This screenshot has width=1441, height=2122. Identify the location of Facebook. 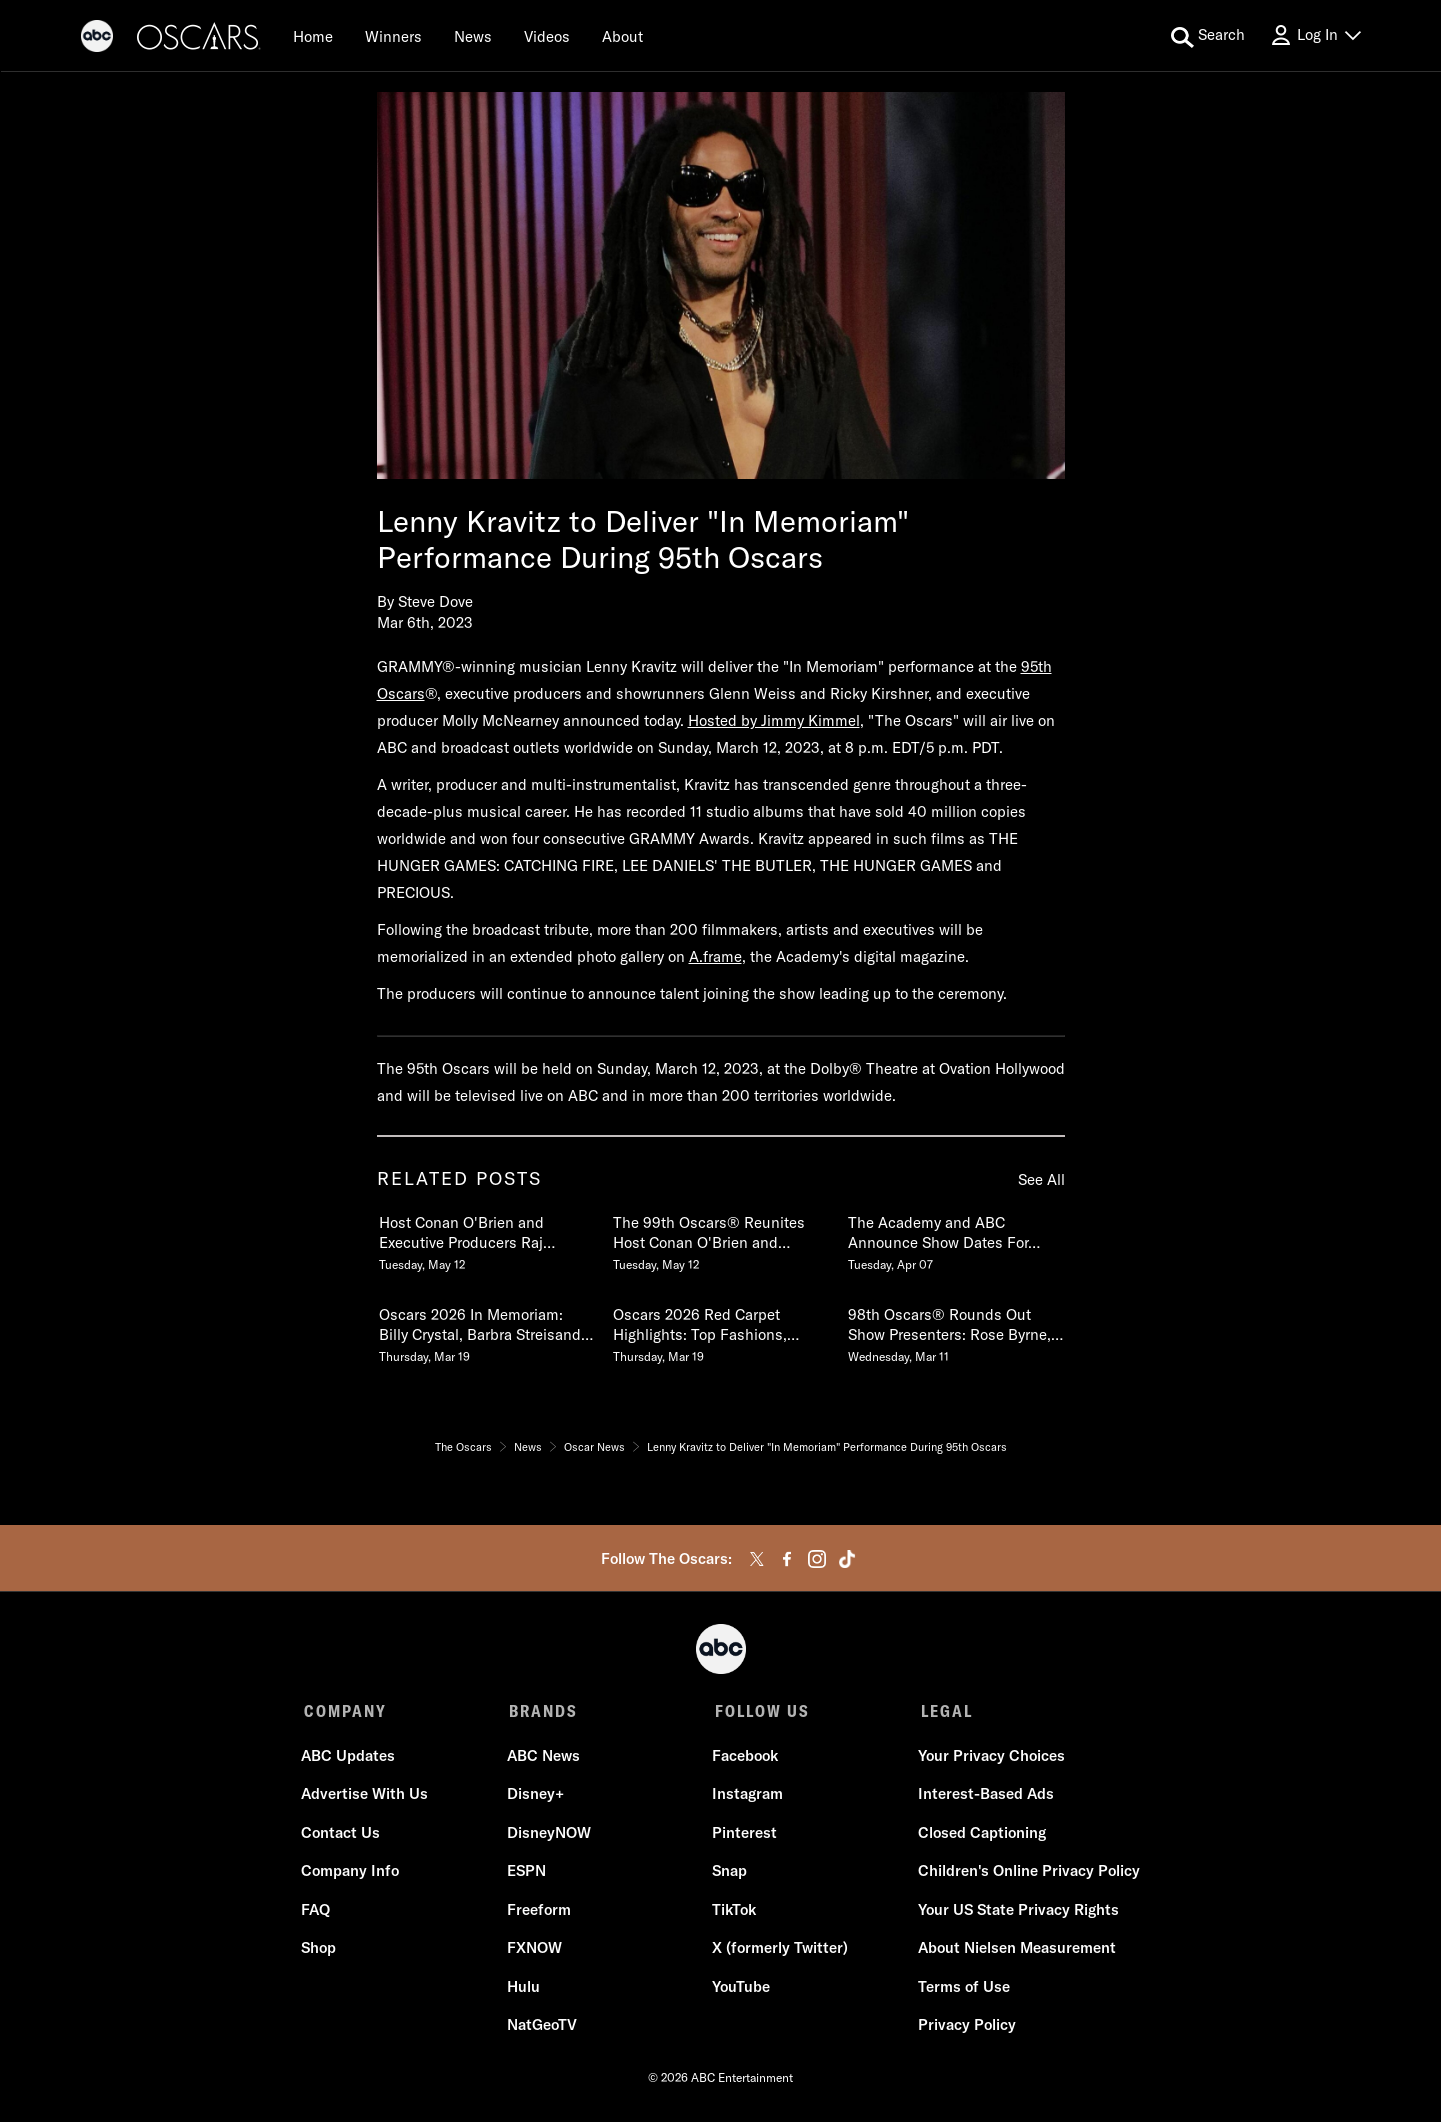
(745, 1758).